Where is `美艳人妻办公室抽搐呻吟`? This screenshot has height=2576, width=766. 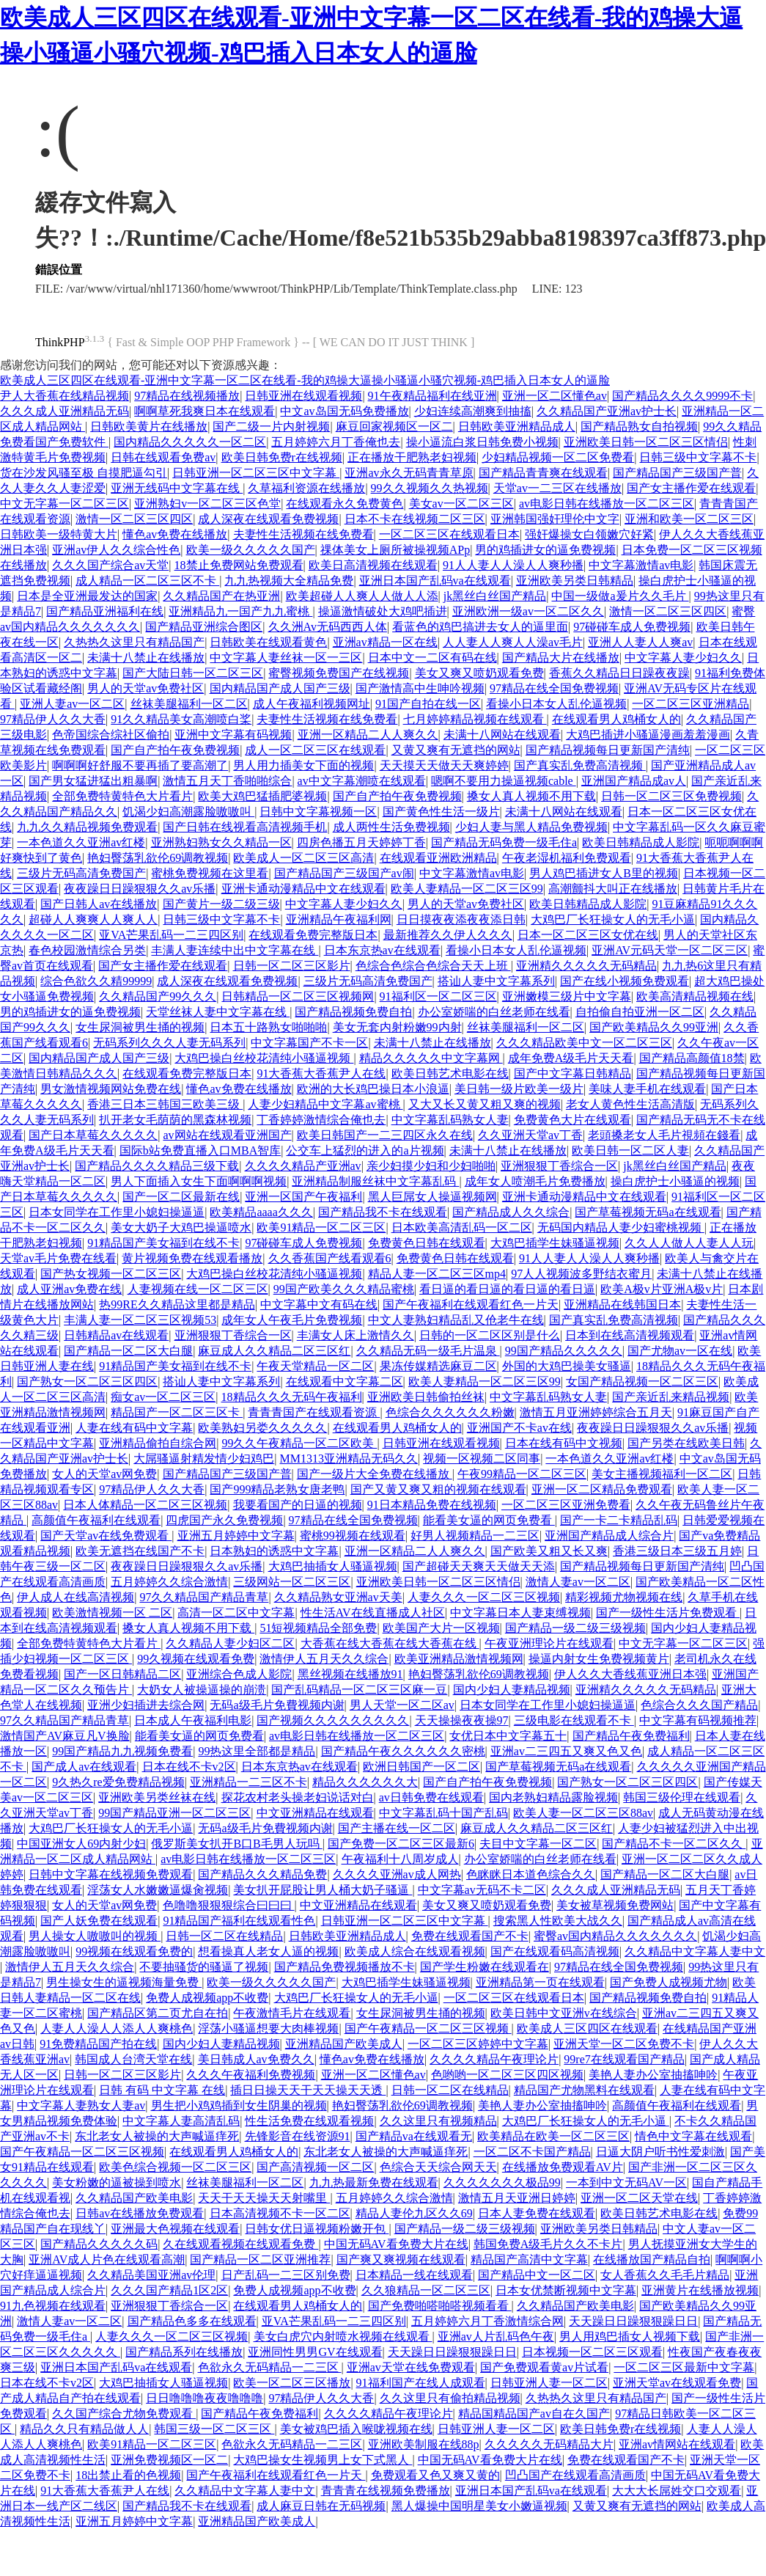 美艳人妻办公室抽搐呻吟 is located at coordinates (653, 2074).